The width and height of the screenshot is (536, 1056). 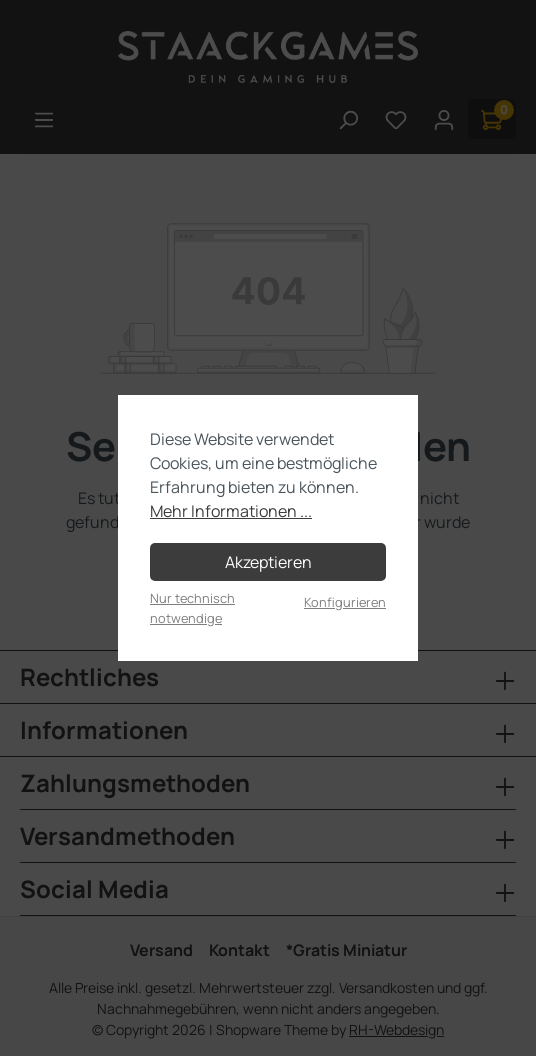 What do you see at coordinates (268, 562) in the screenshot?
I see `Akzeptieren` at bounding box center [268, 562].